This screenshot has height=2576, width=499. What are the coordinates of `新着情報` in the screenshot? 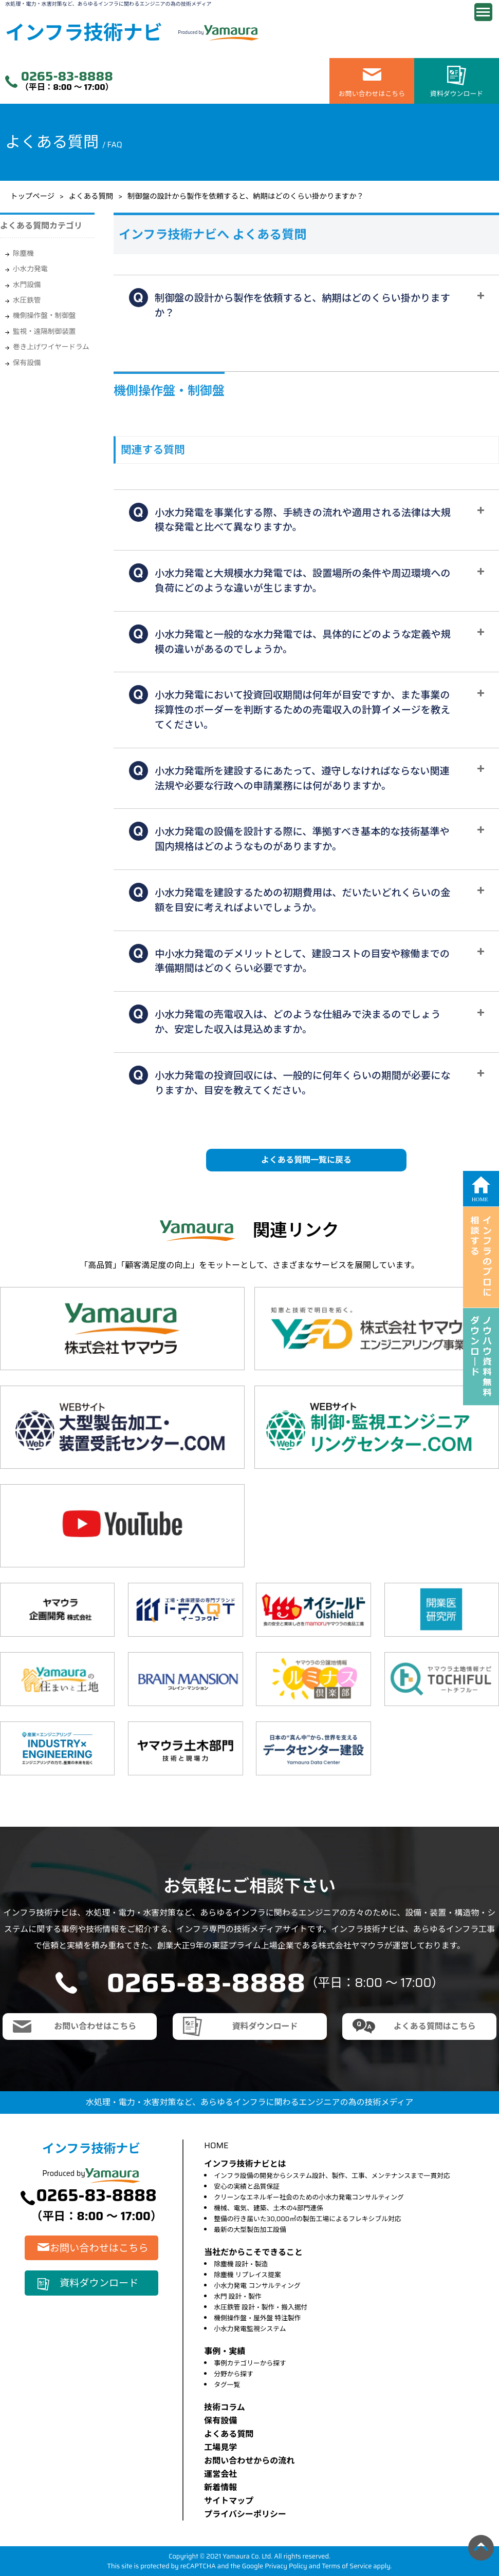 It's located at (220, 2487).